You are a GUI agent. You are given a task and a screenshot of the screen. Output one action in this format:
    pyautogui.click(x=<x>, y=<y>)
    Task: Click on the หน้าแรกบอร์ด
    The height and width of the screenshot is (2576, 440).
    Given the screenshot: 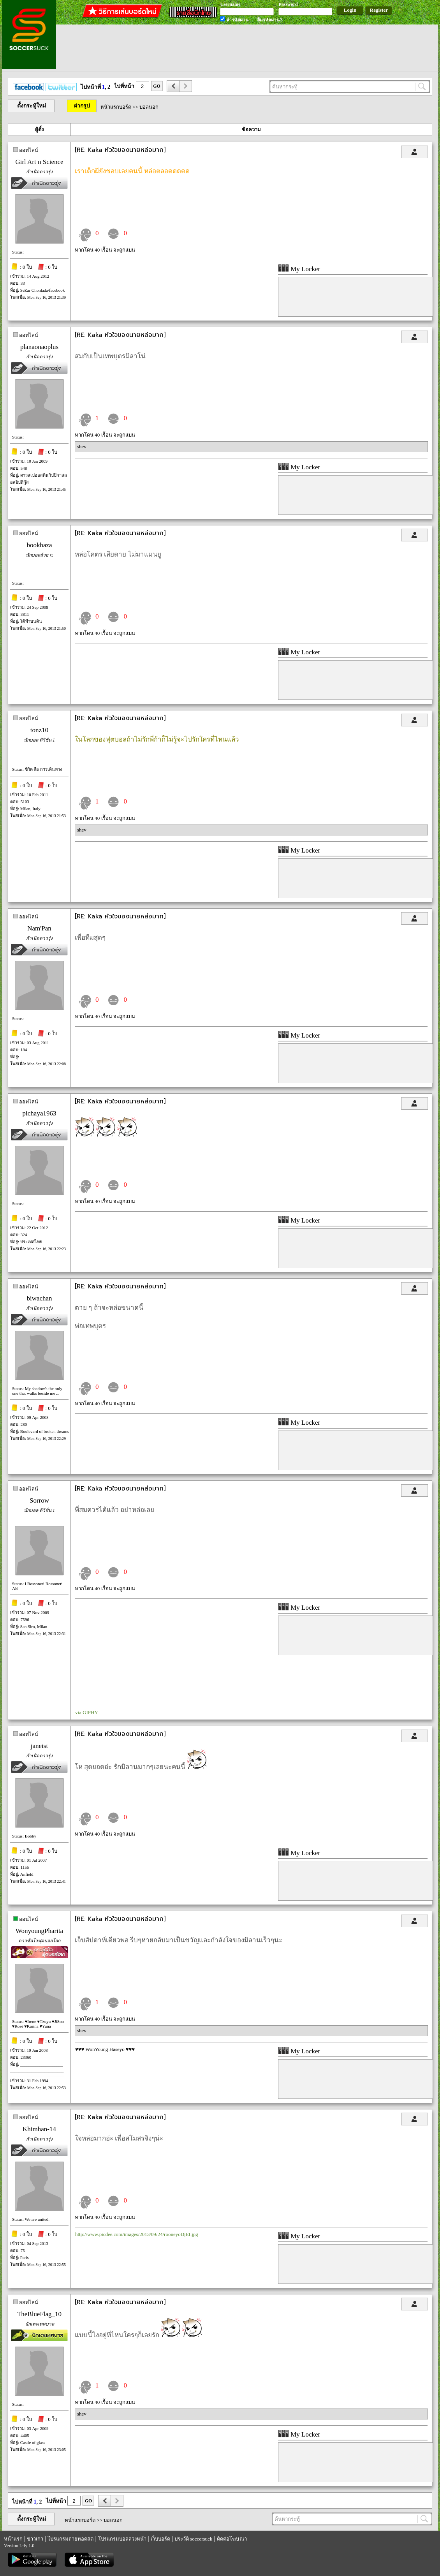 What is the action you would take?
    pyautogui.click(x=115, y=107)
    